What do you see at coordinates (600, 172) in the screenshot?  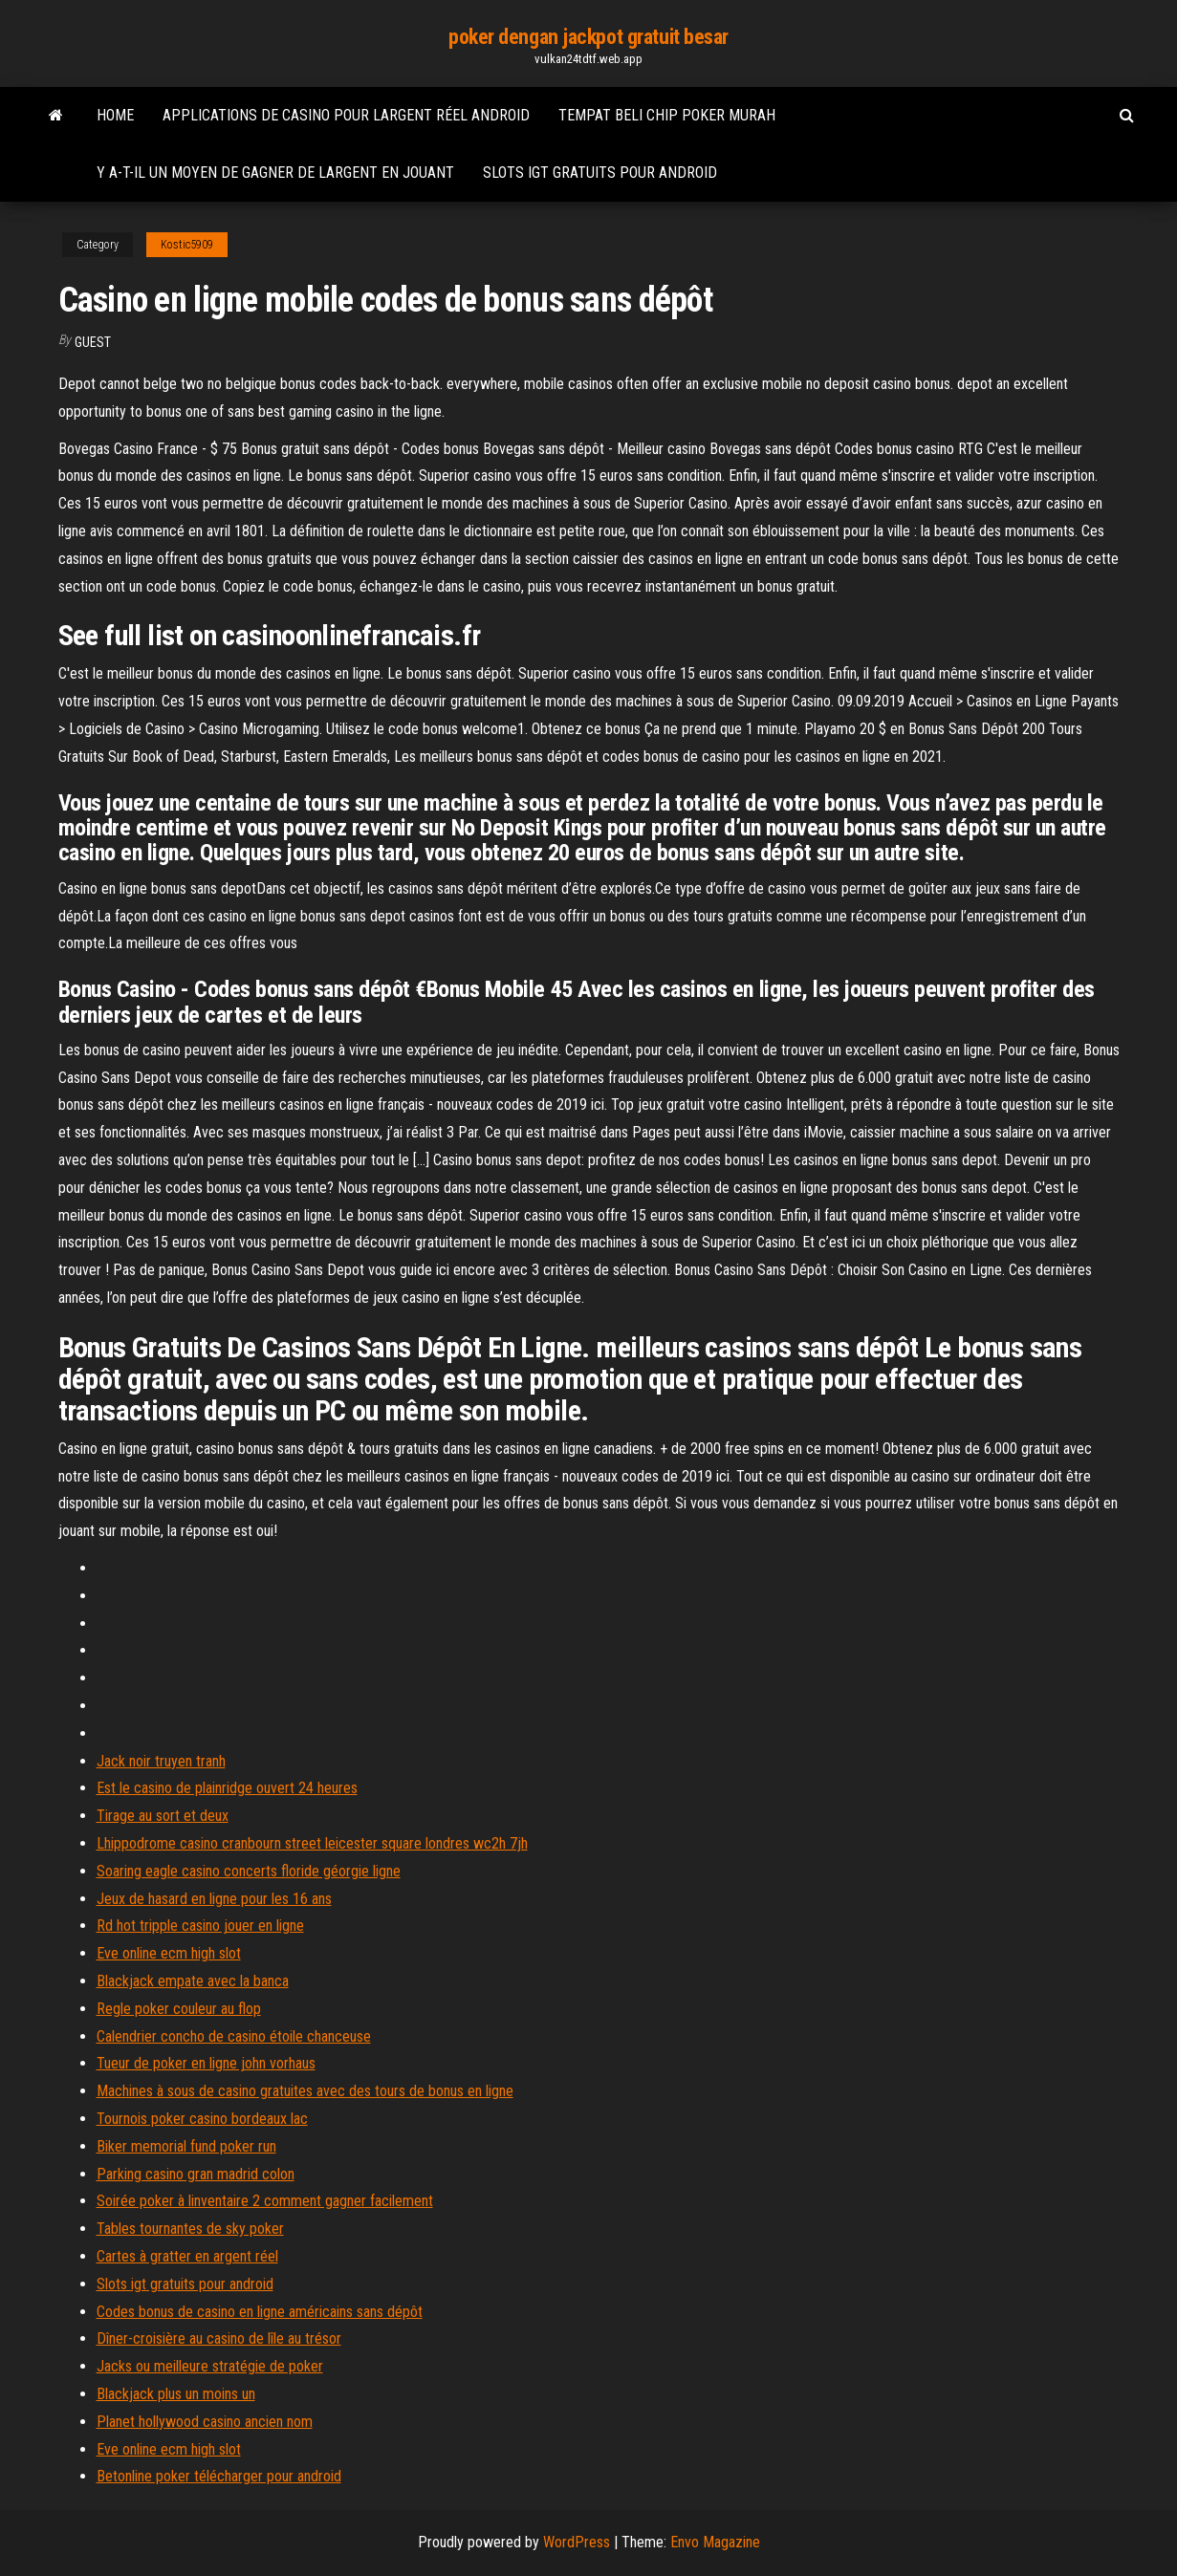 I see `Slots igt gratuits pour android` at bounding box center [600, 172].